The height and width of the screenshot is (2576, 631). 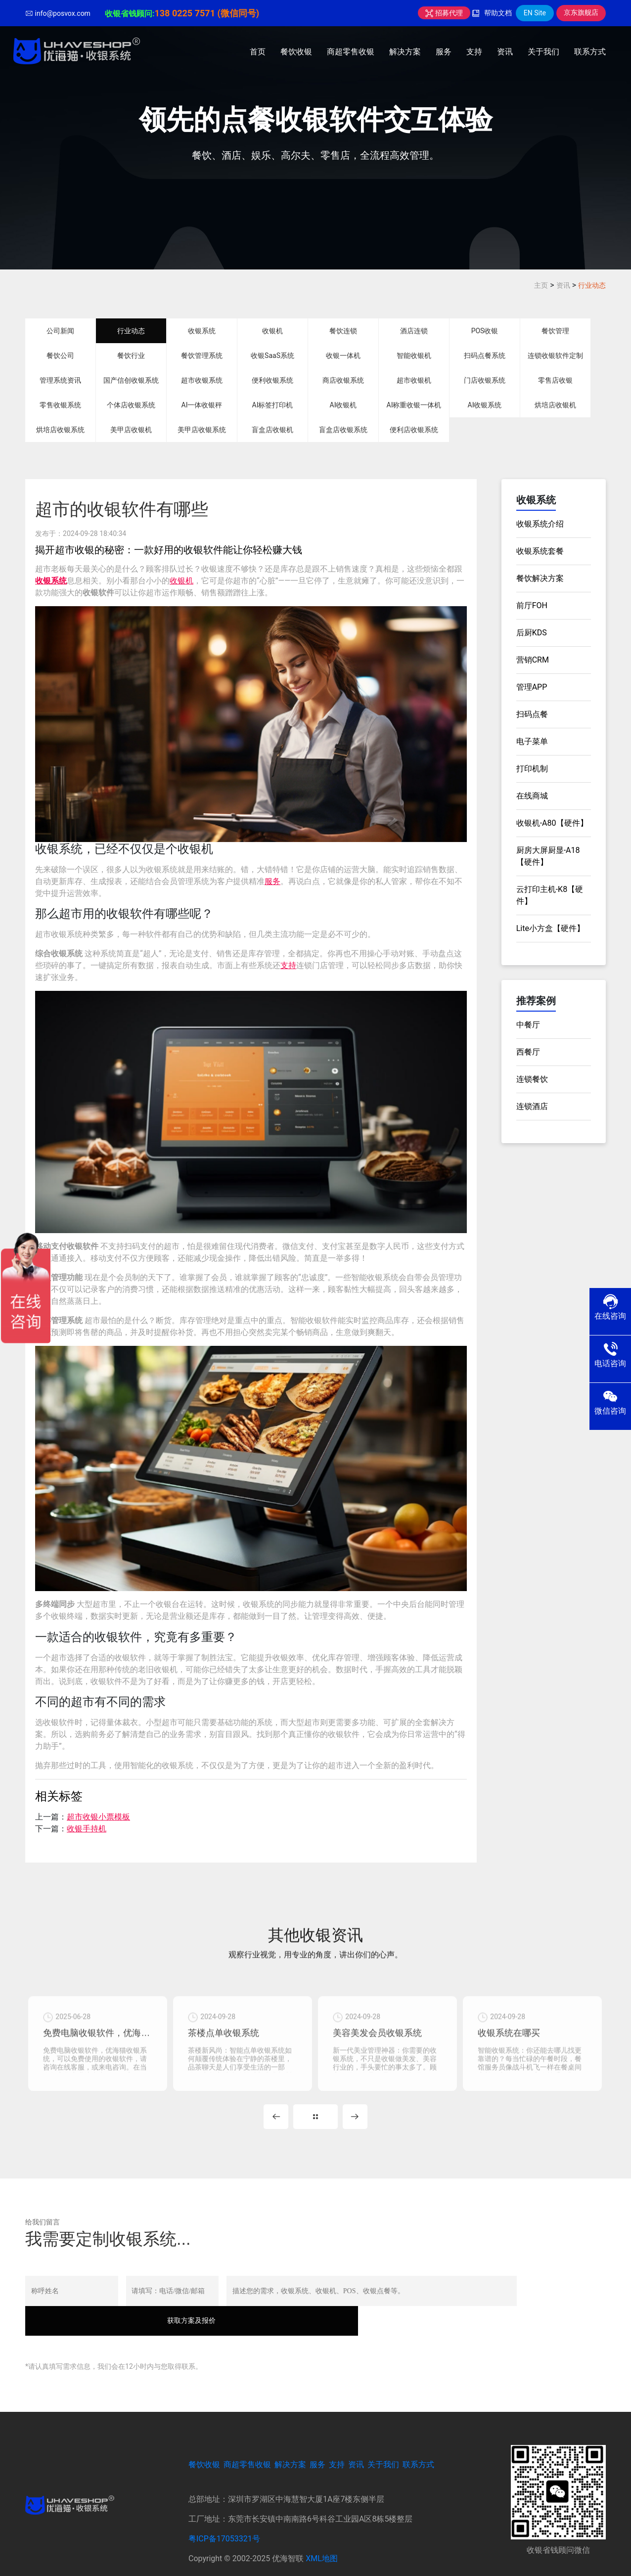 What do you see at coordinates (532, 795) in the screenshot?
I see `在线商城` at bounding box center [532, 795].